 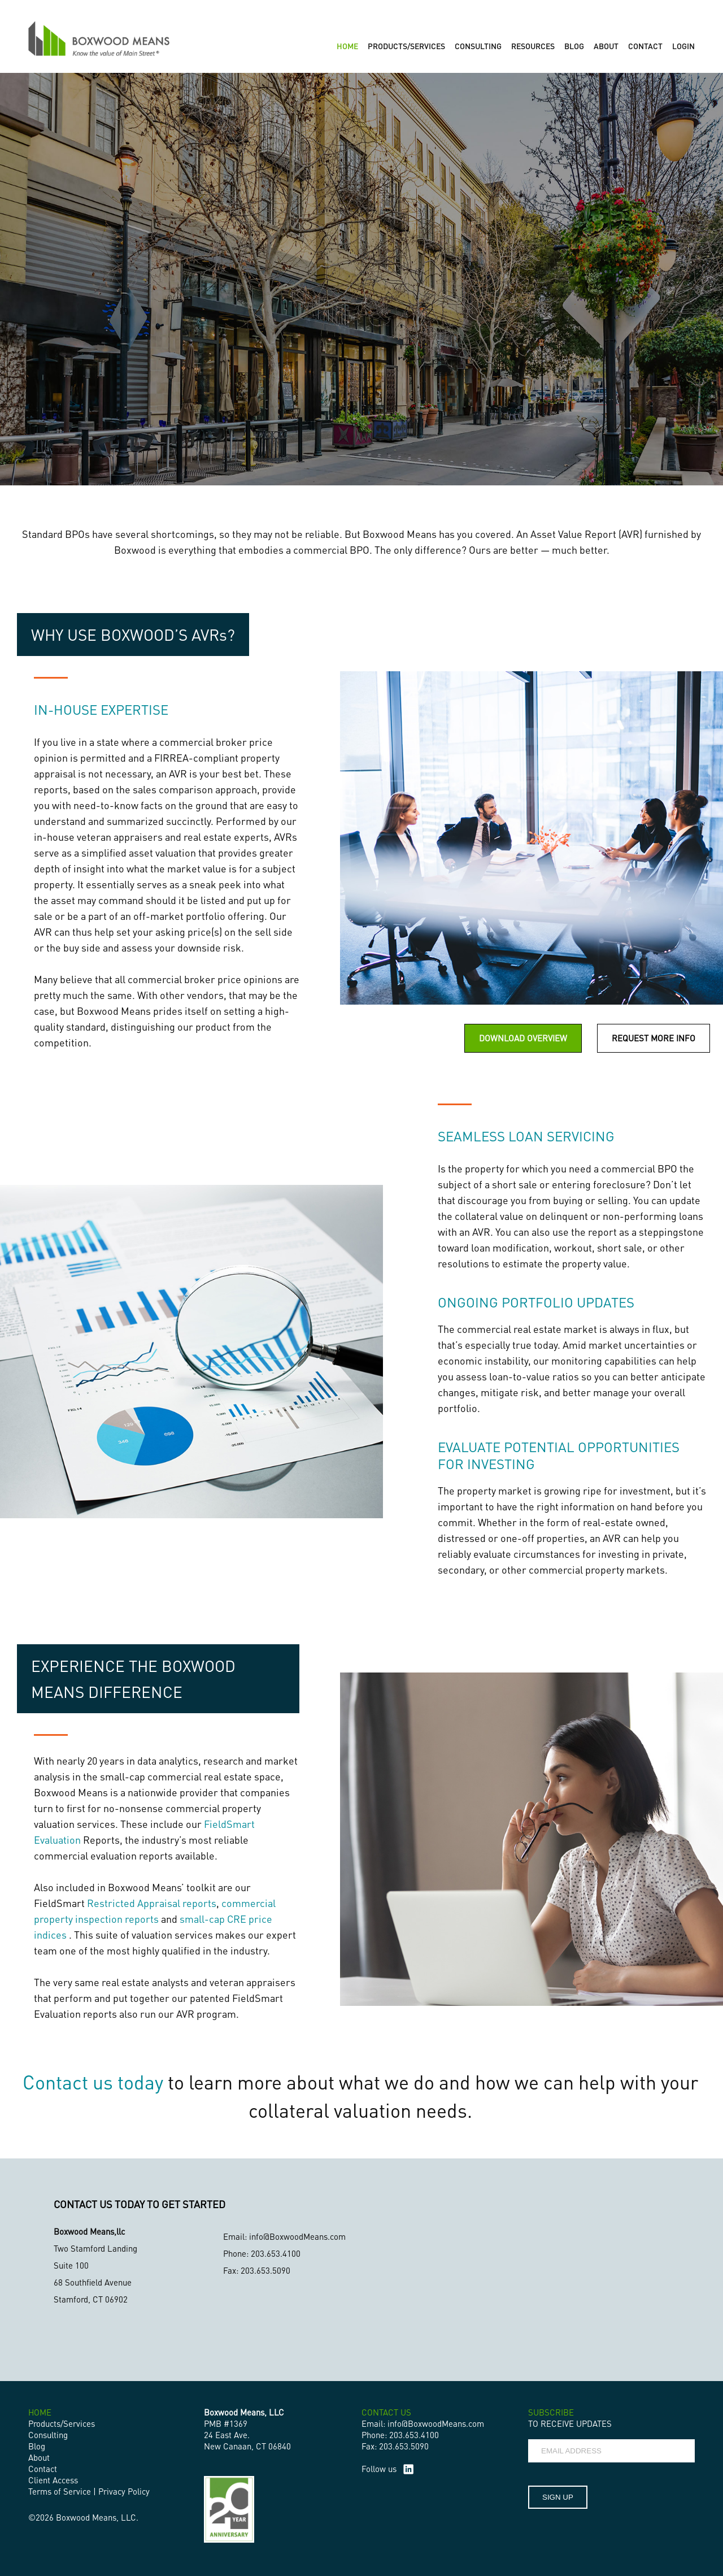 What do you see at coordinates (124, 2491) in the screenshot?
I see `Privacy Policy` at bounding box center [124, 2491].